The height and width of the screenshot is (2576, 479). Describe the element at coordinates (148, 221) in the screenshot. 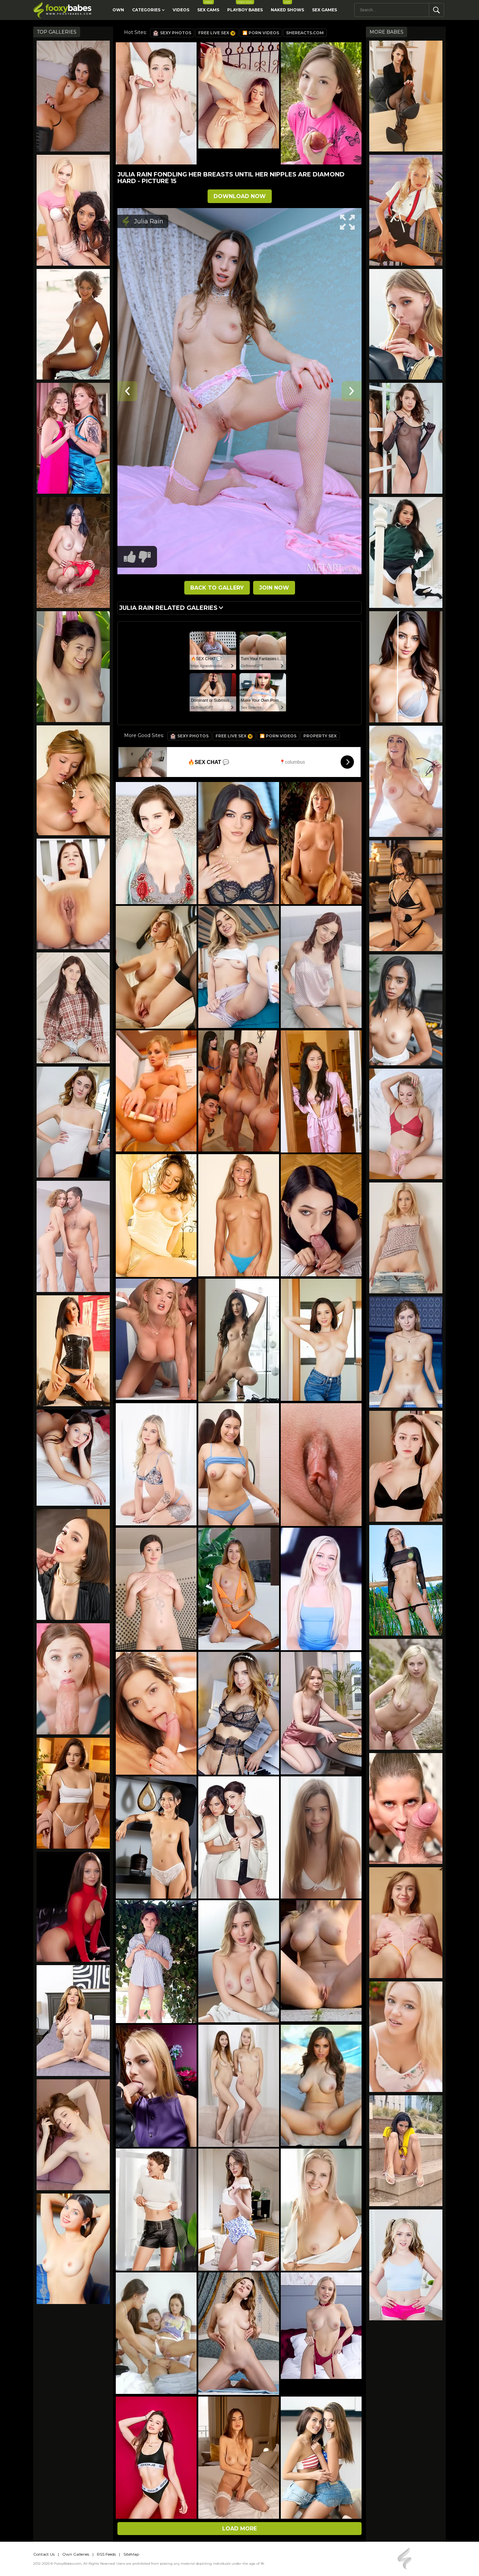

I see `Julia Rain` at that location.